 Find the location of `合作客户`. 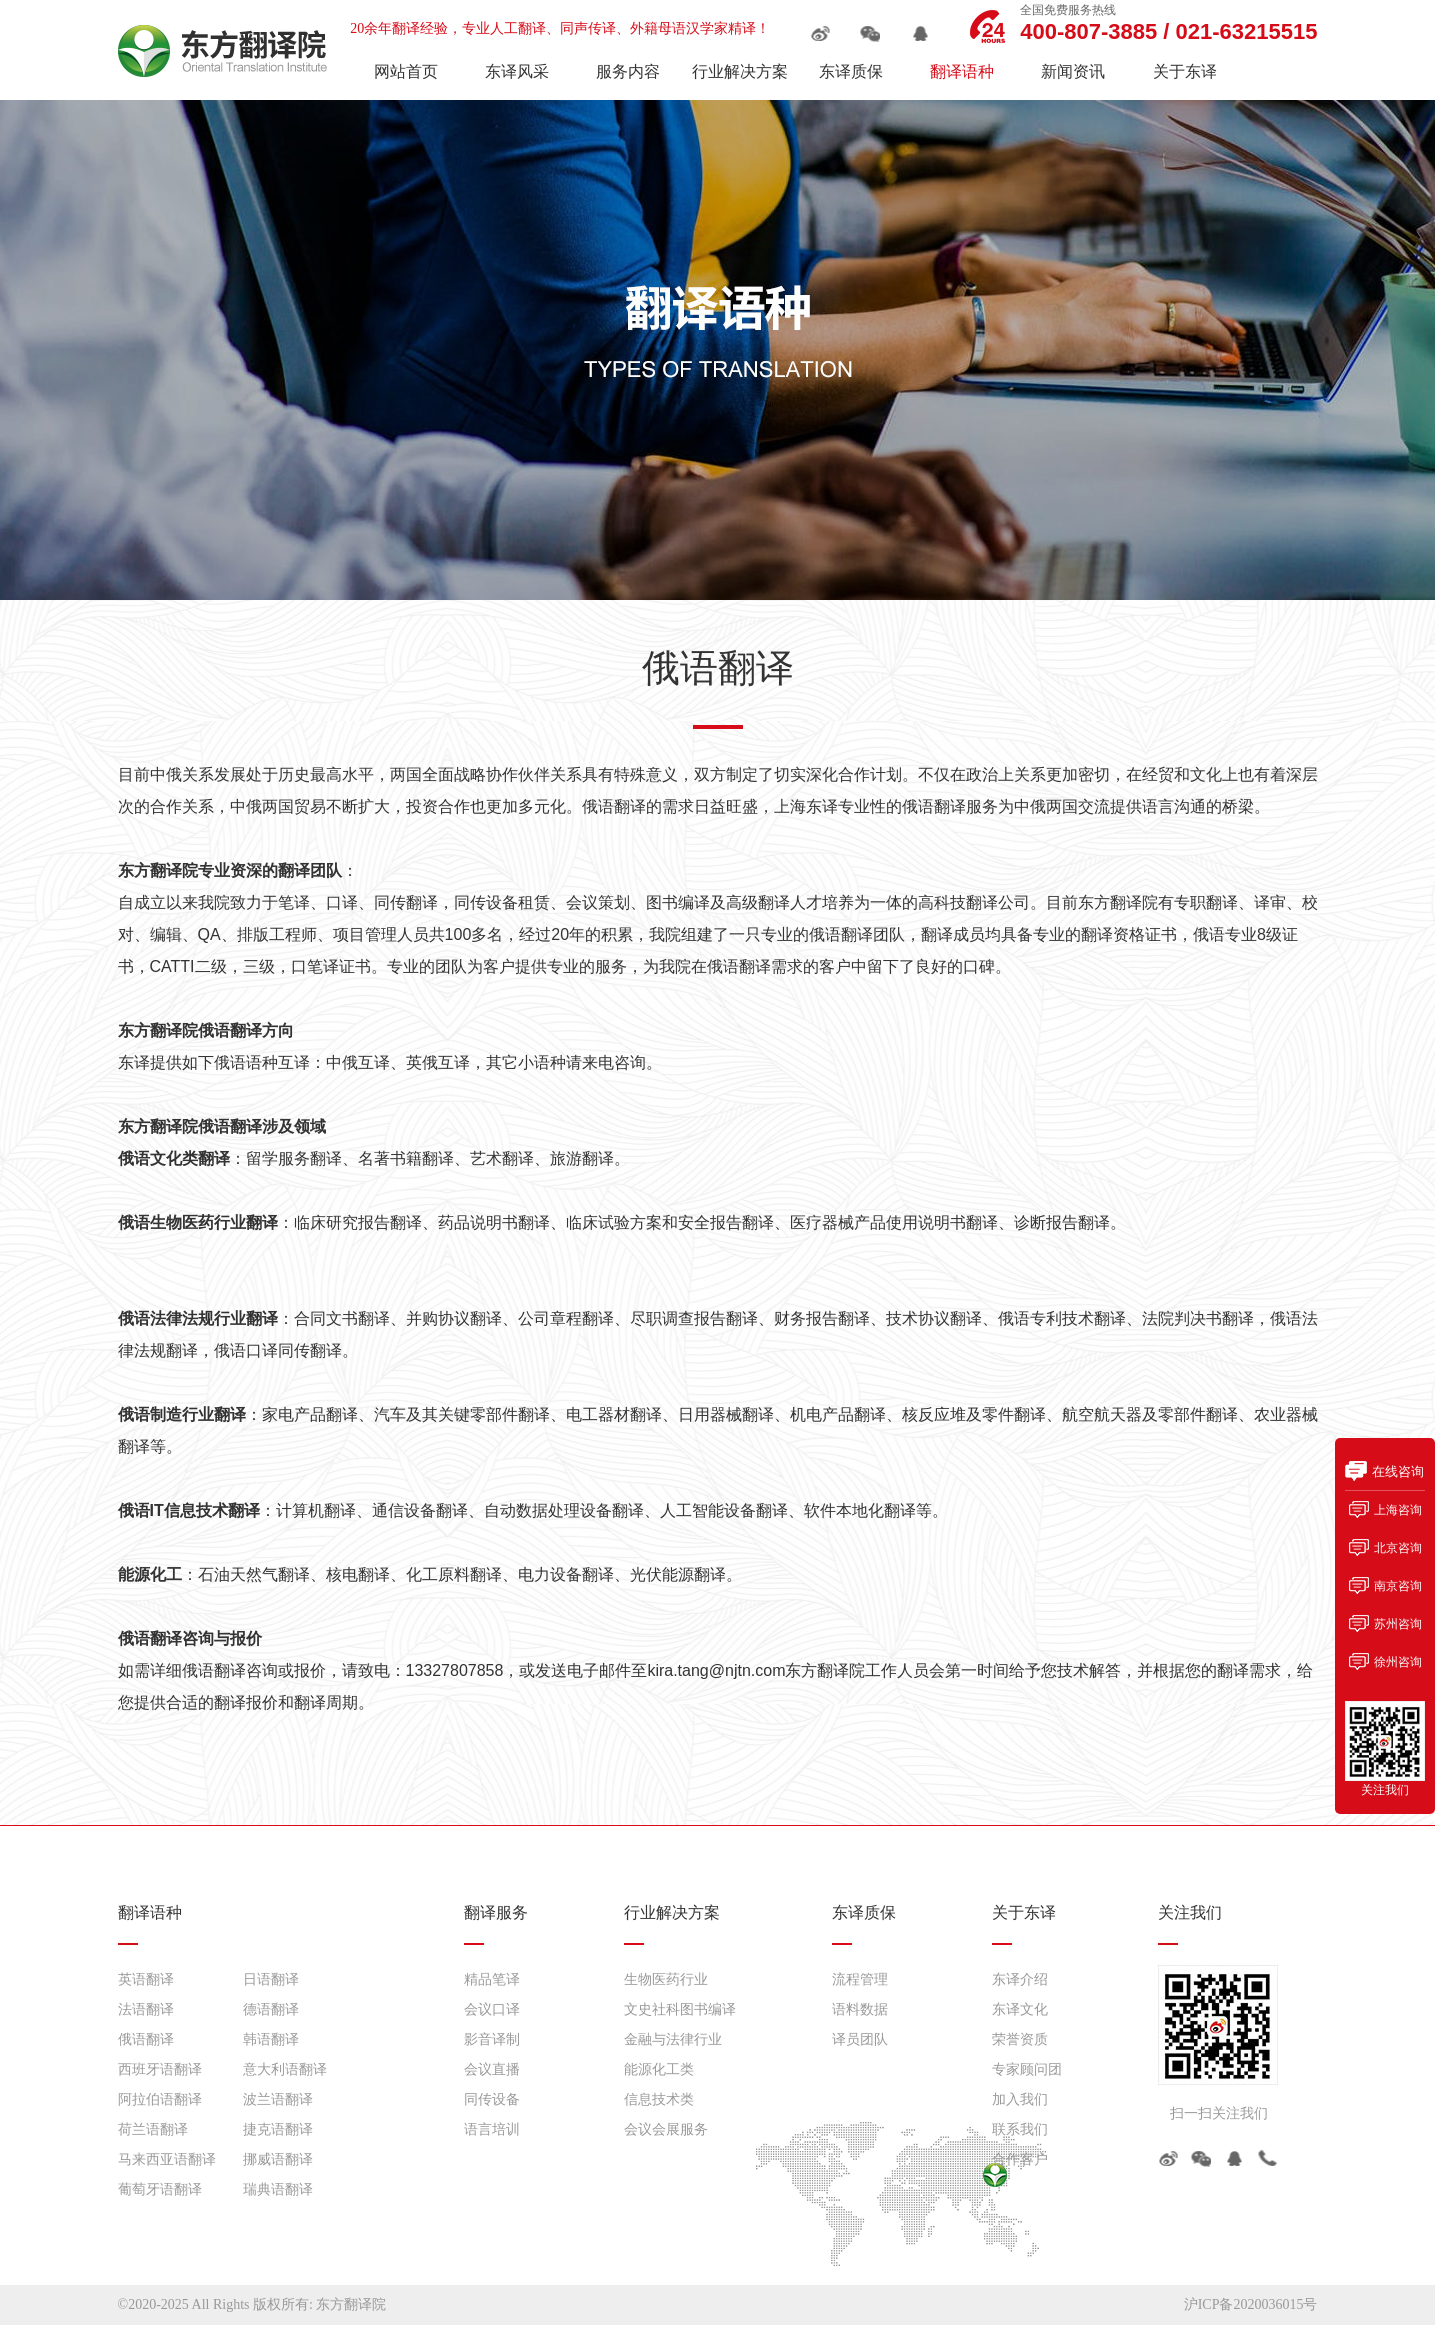

合作客户 is located at coordinates (1020, 2159).